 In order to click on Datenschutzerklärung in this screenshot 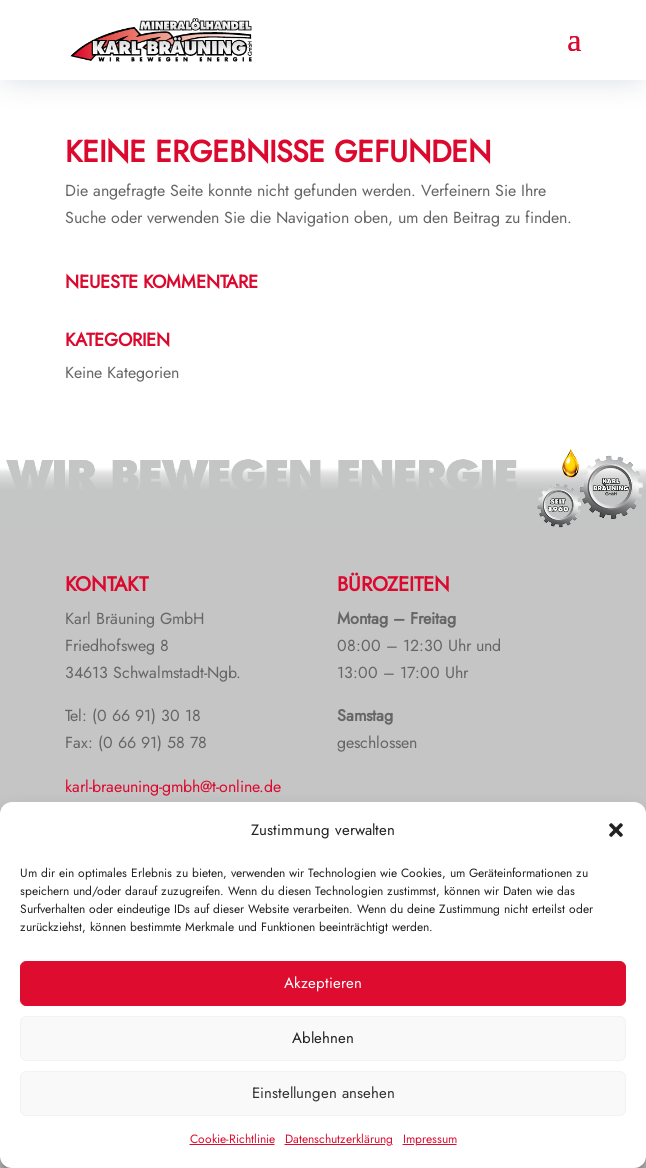, I will do `click(339, 1139)`.